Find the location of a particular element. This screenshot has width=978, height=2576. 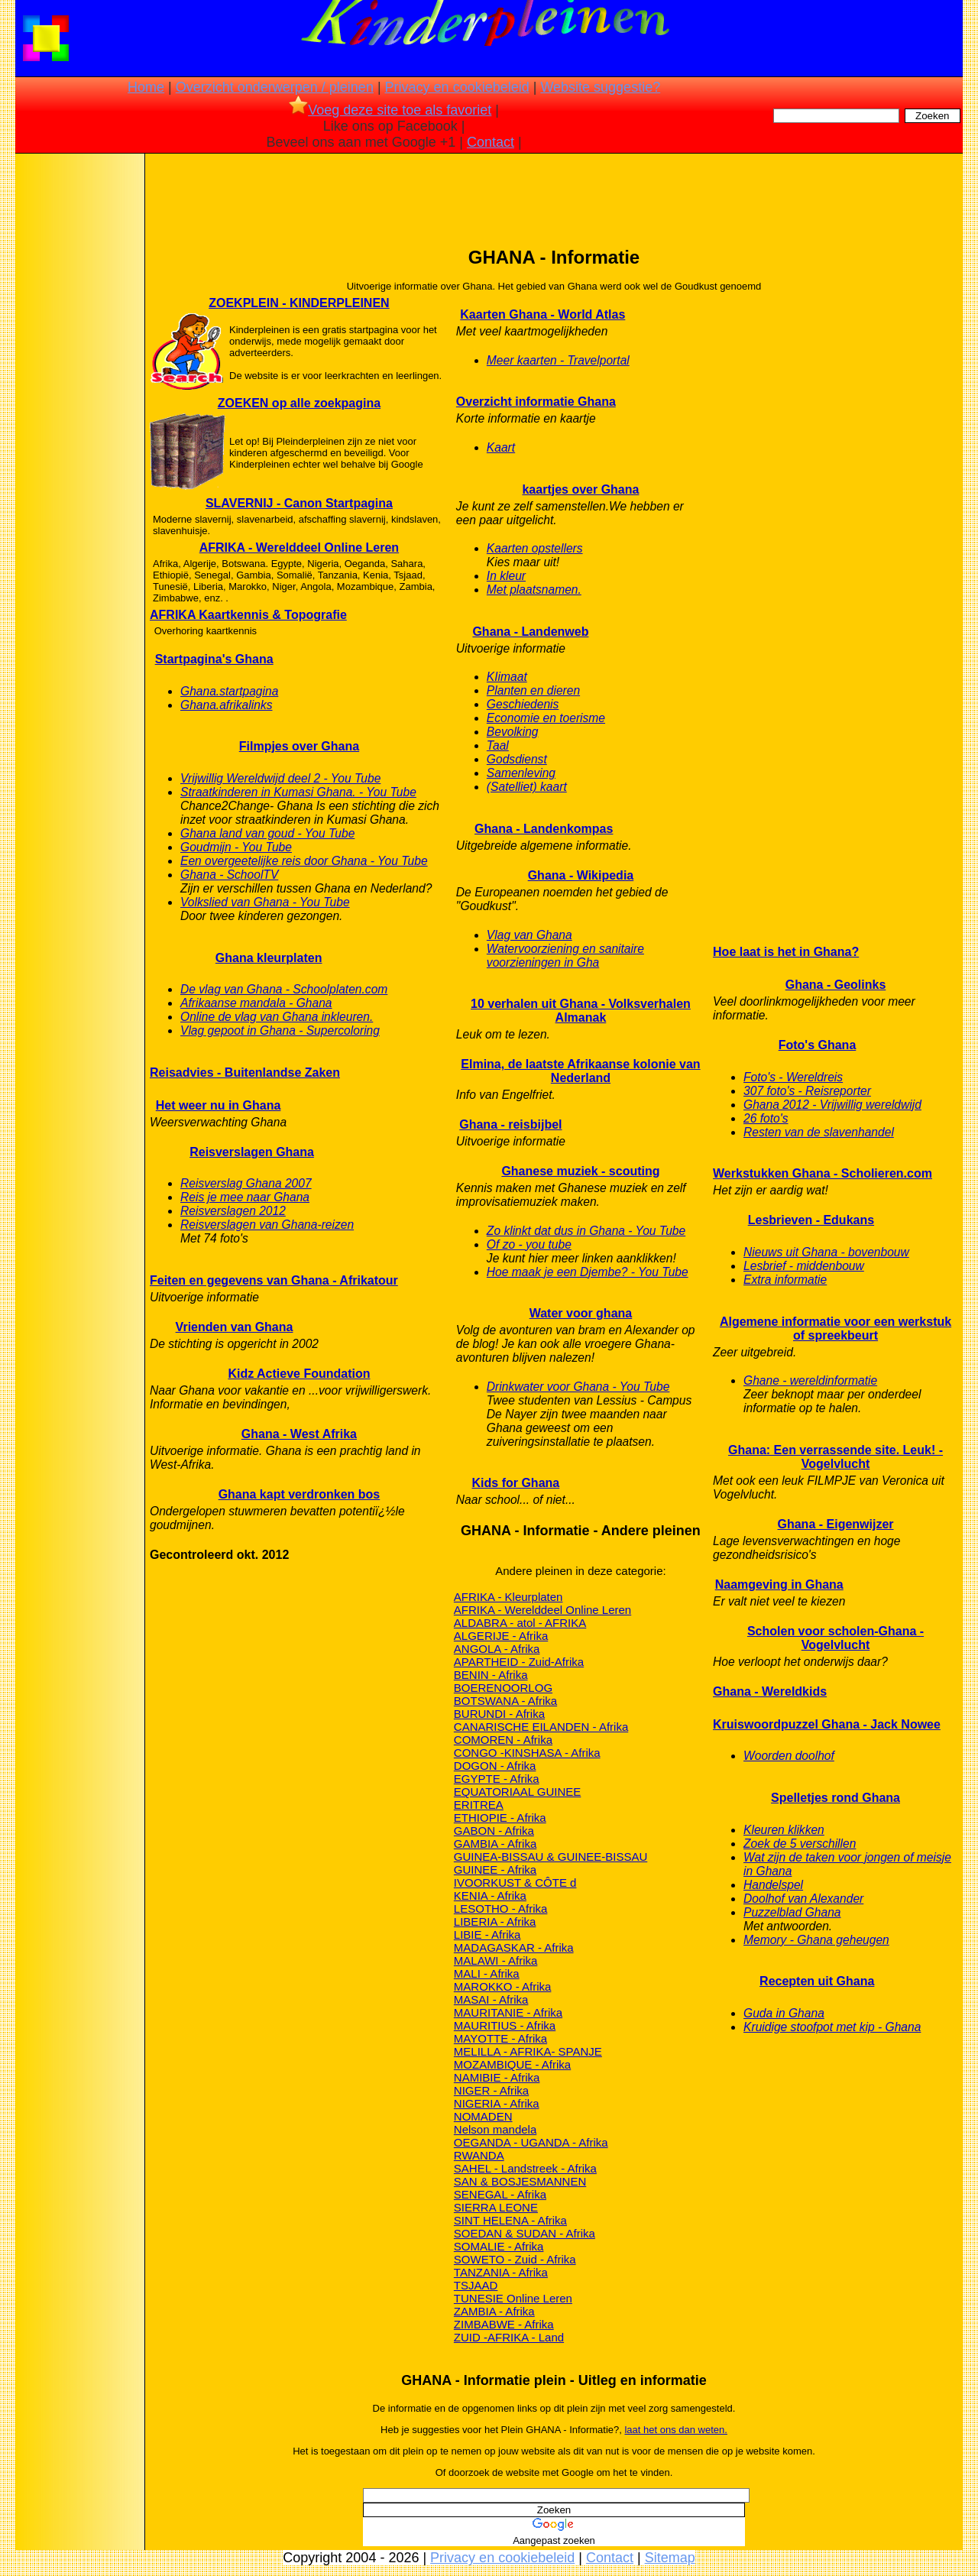

ZAMBIA - Afrika is located at coordinates (494, 2311).